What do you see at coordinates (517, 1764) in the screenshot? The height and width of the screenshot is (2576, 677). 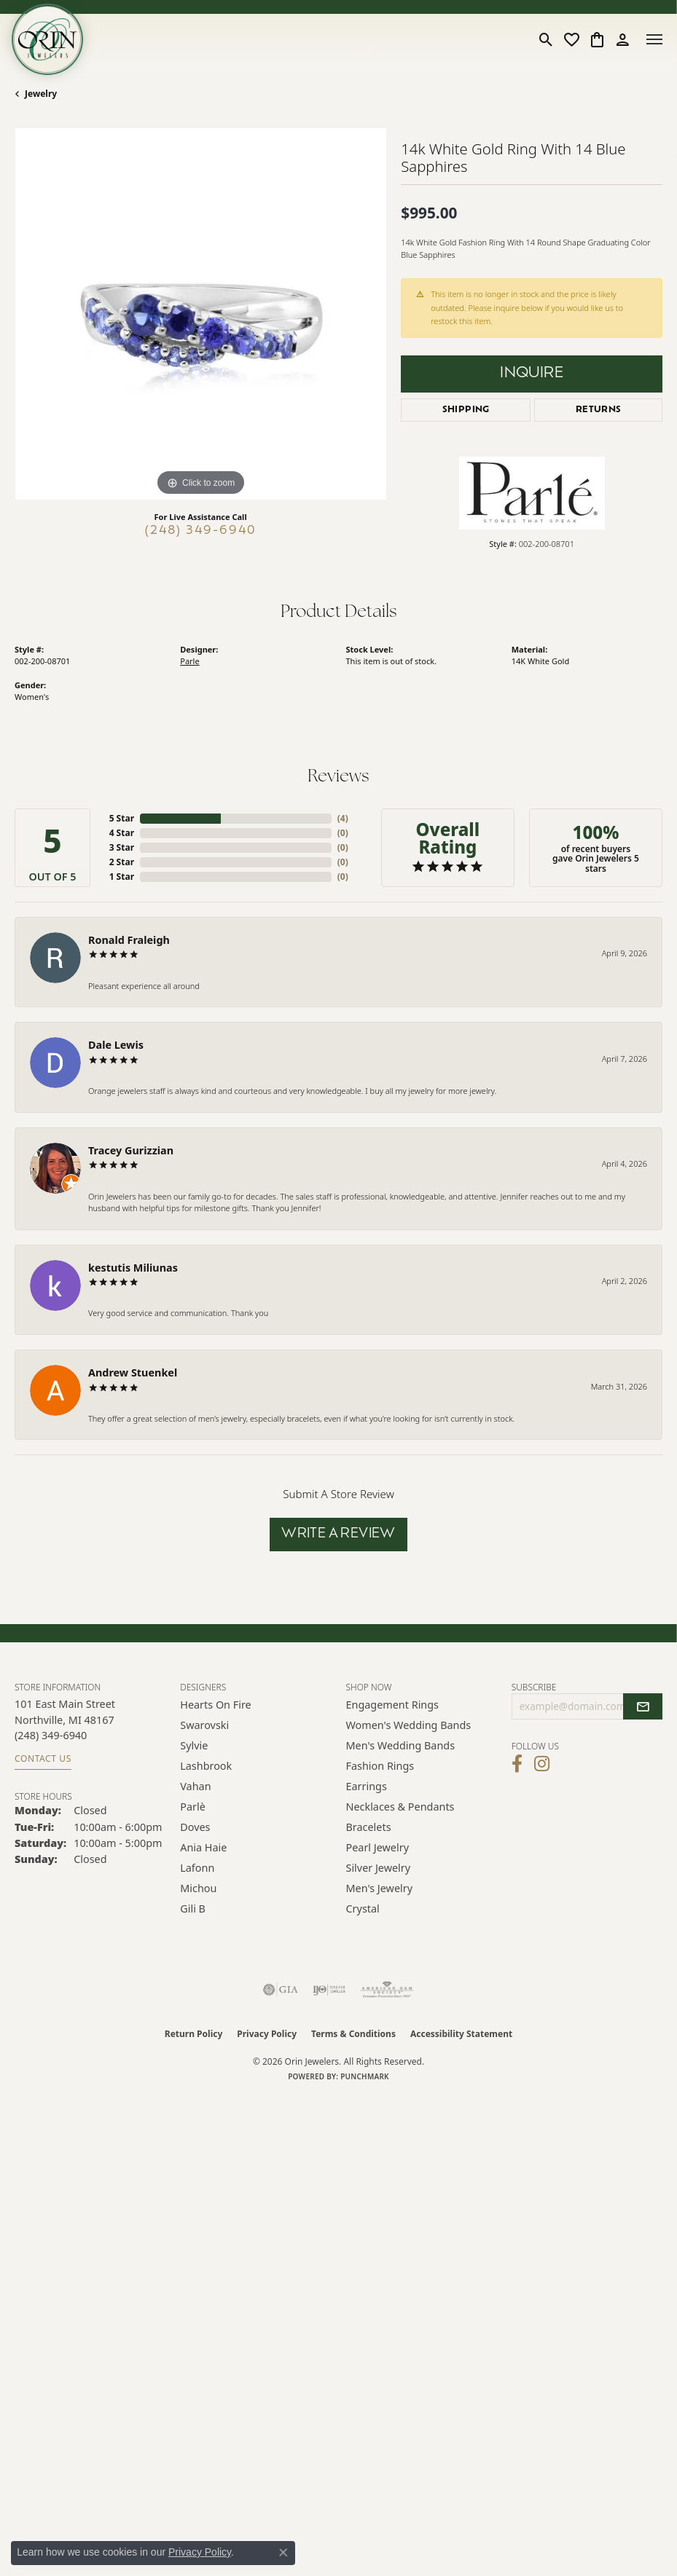 I see `[Visit Orin Jewelers on Facebook (opens in new tab)]` at bounding box center [517, 1764].